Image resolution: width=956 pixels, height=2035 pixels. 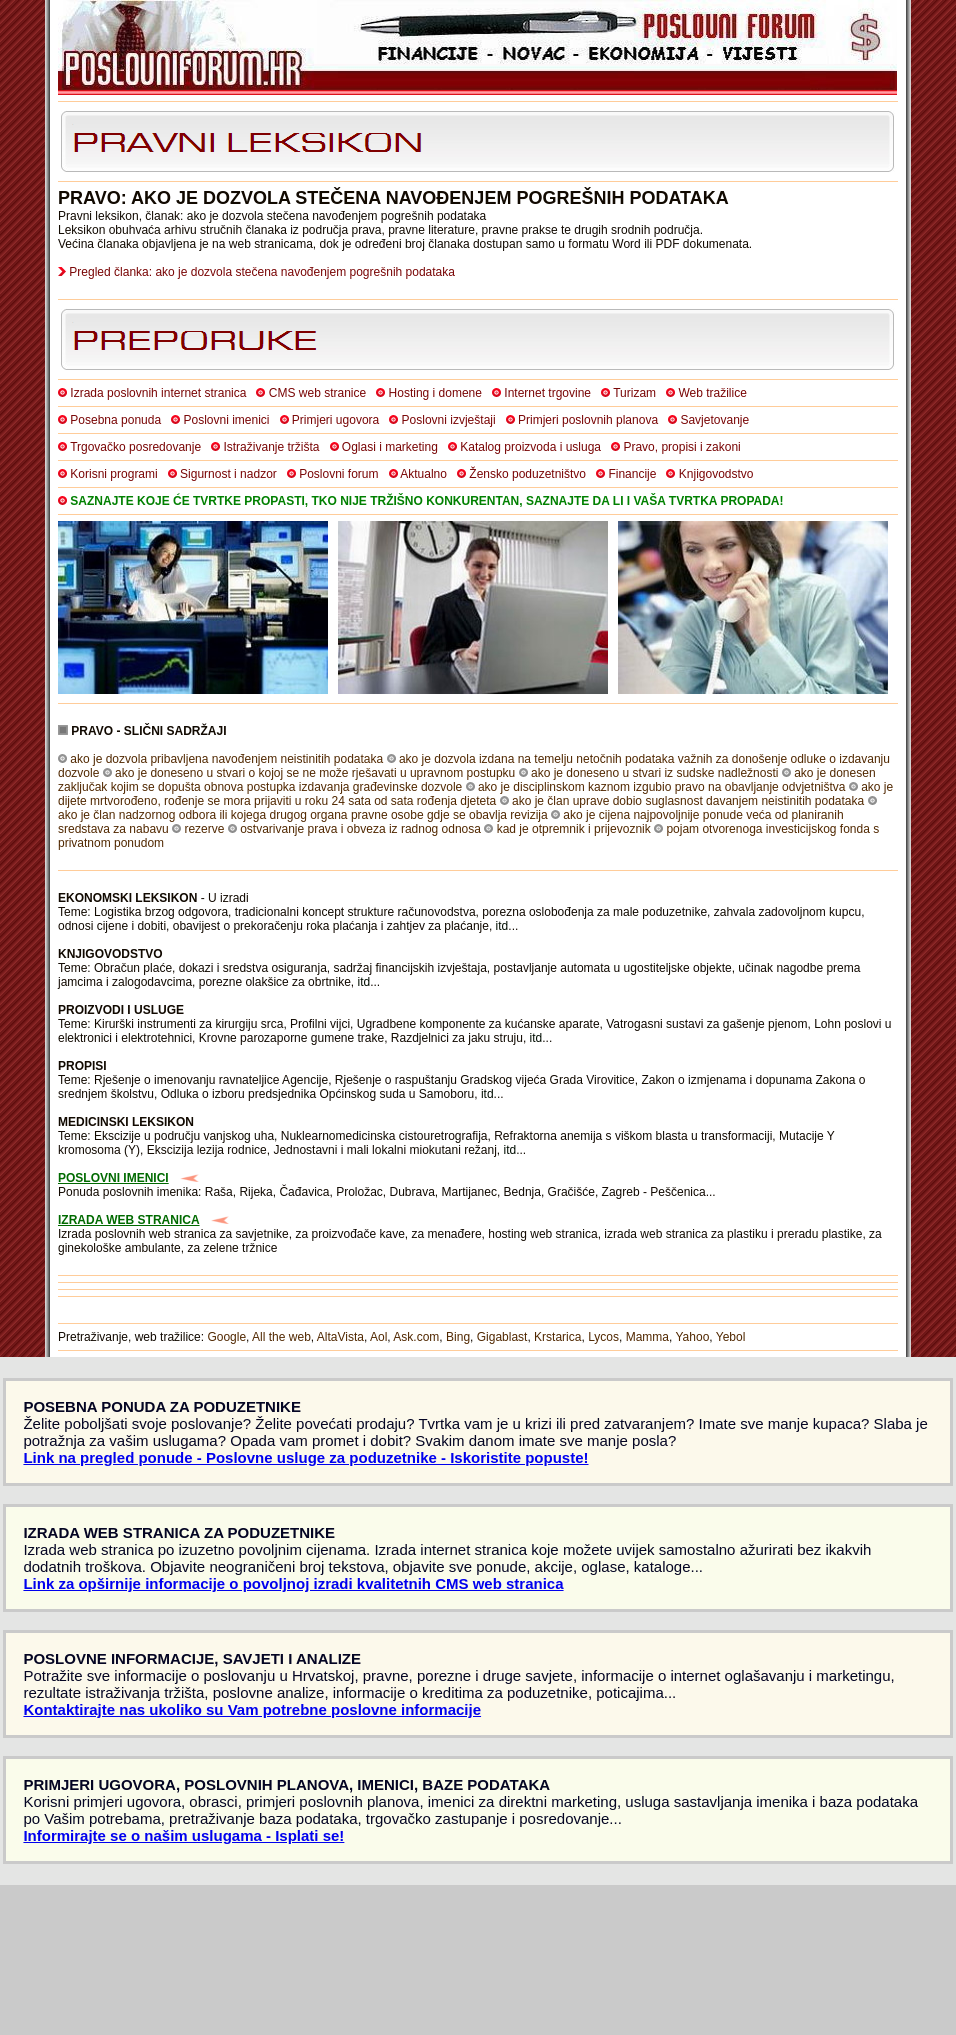 What do you see at coordinates (315, 773) in the screenshot?
I see `ako je doneseno u stvari o kojoj se ne može rješavati u upravnom postupku` at bounding box center [315, 773].